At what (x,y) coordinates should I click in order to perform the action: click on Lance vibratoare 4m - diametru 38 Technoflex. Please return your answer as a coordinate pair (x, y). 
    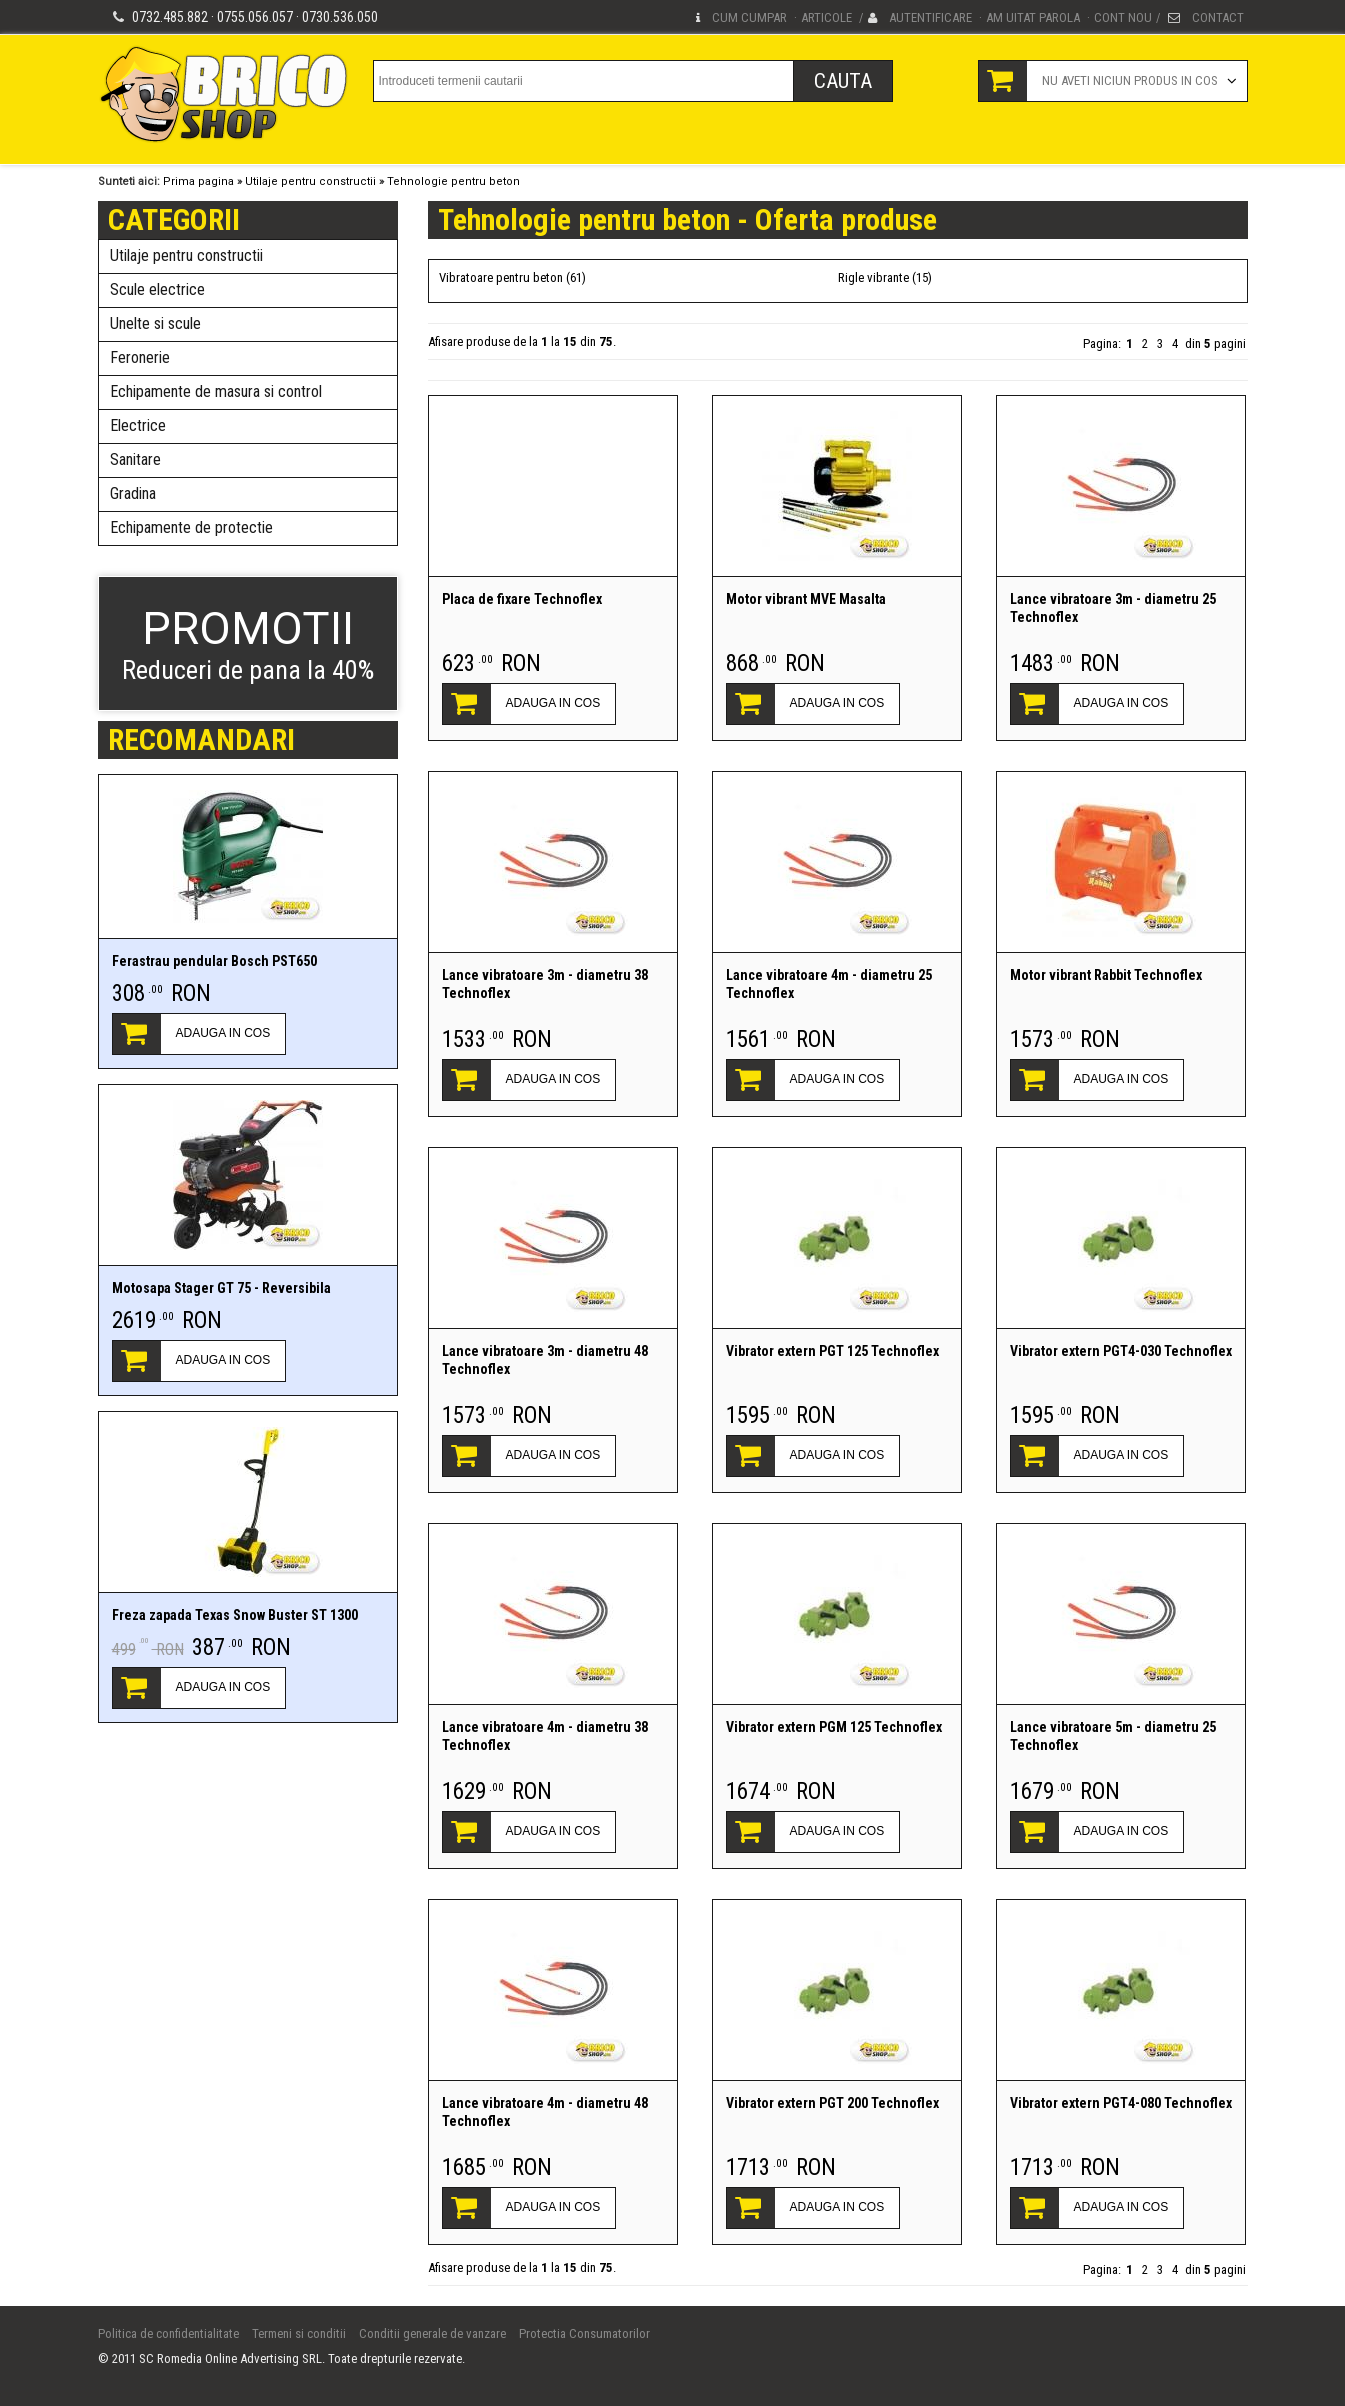
    Looking at the image, I should click on (545, 1736).